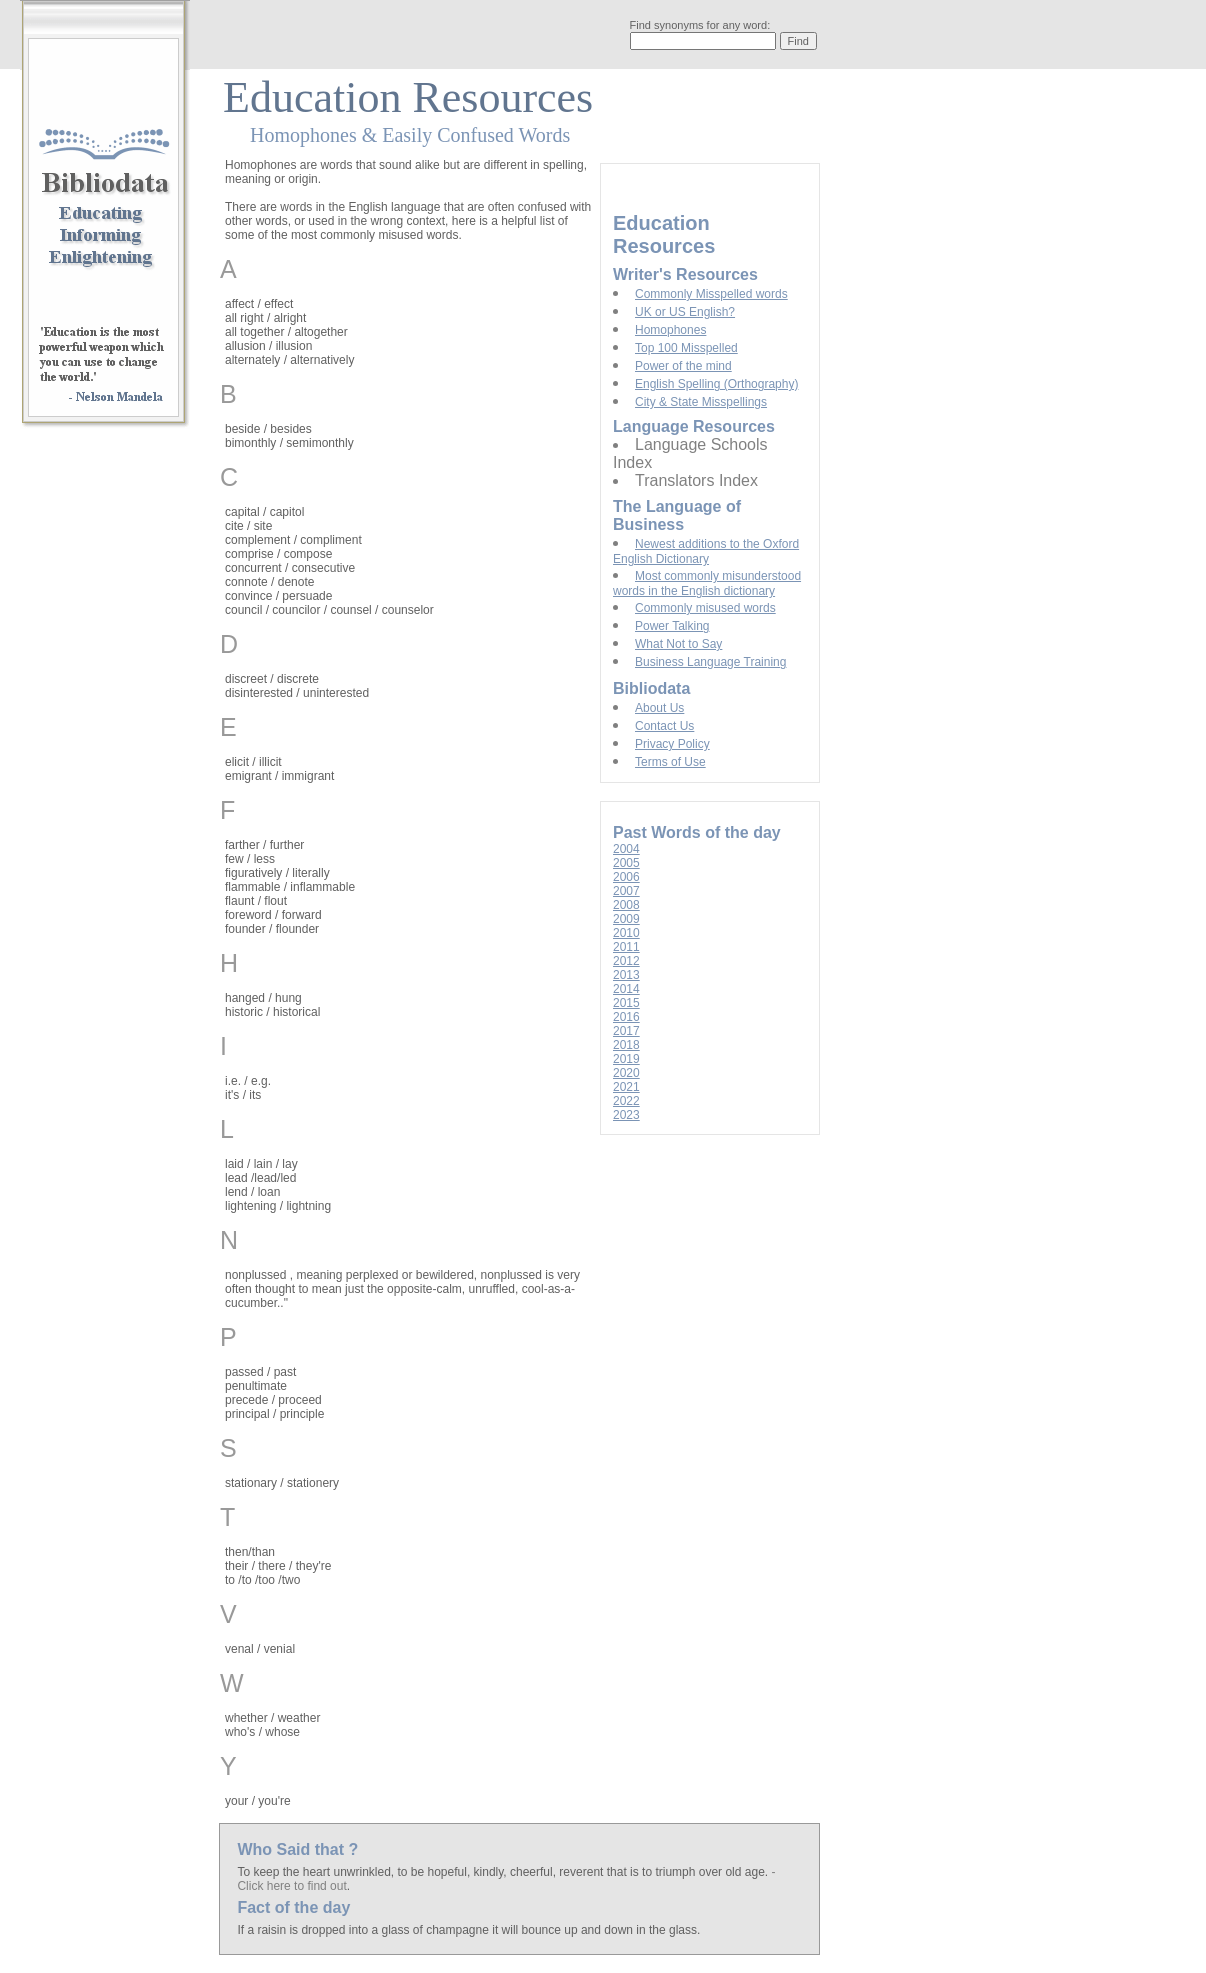 The image size is (1206, 1973). Describe the element at coordinates (626, 919) in the screenshot. I see `2009` at that location.